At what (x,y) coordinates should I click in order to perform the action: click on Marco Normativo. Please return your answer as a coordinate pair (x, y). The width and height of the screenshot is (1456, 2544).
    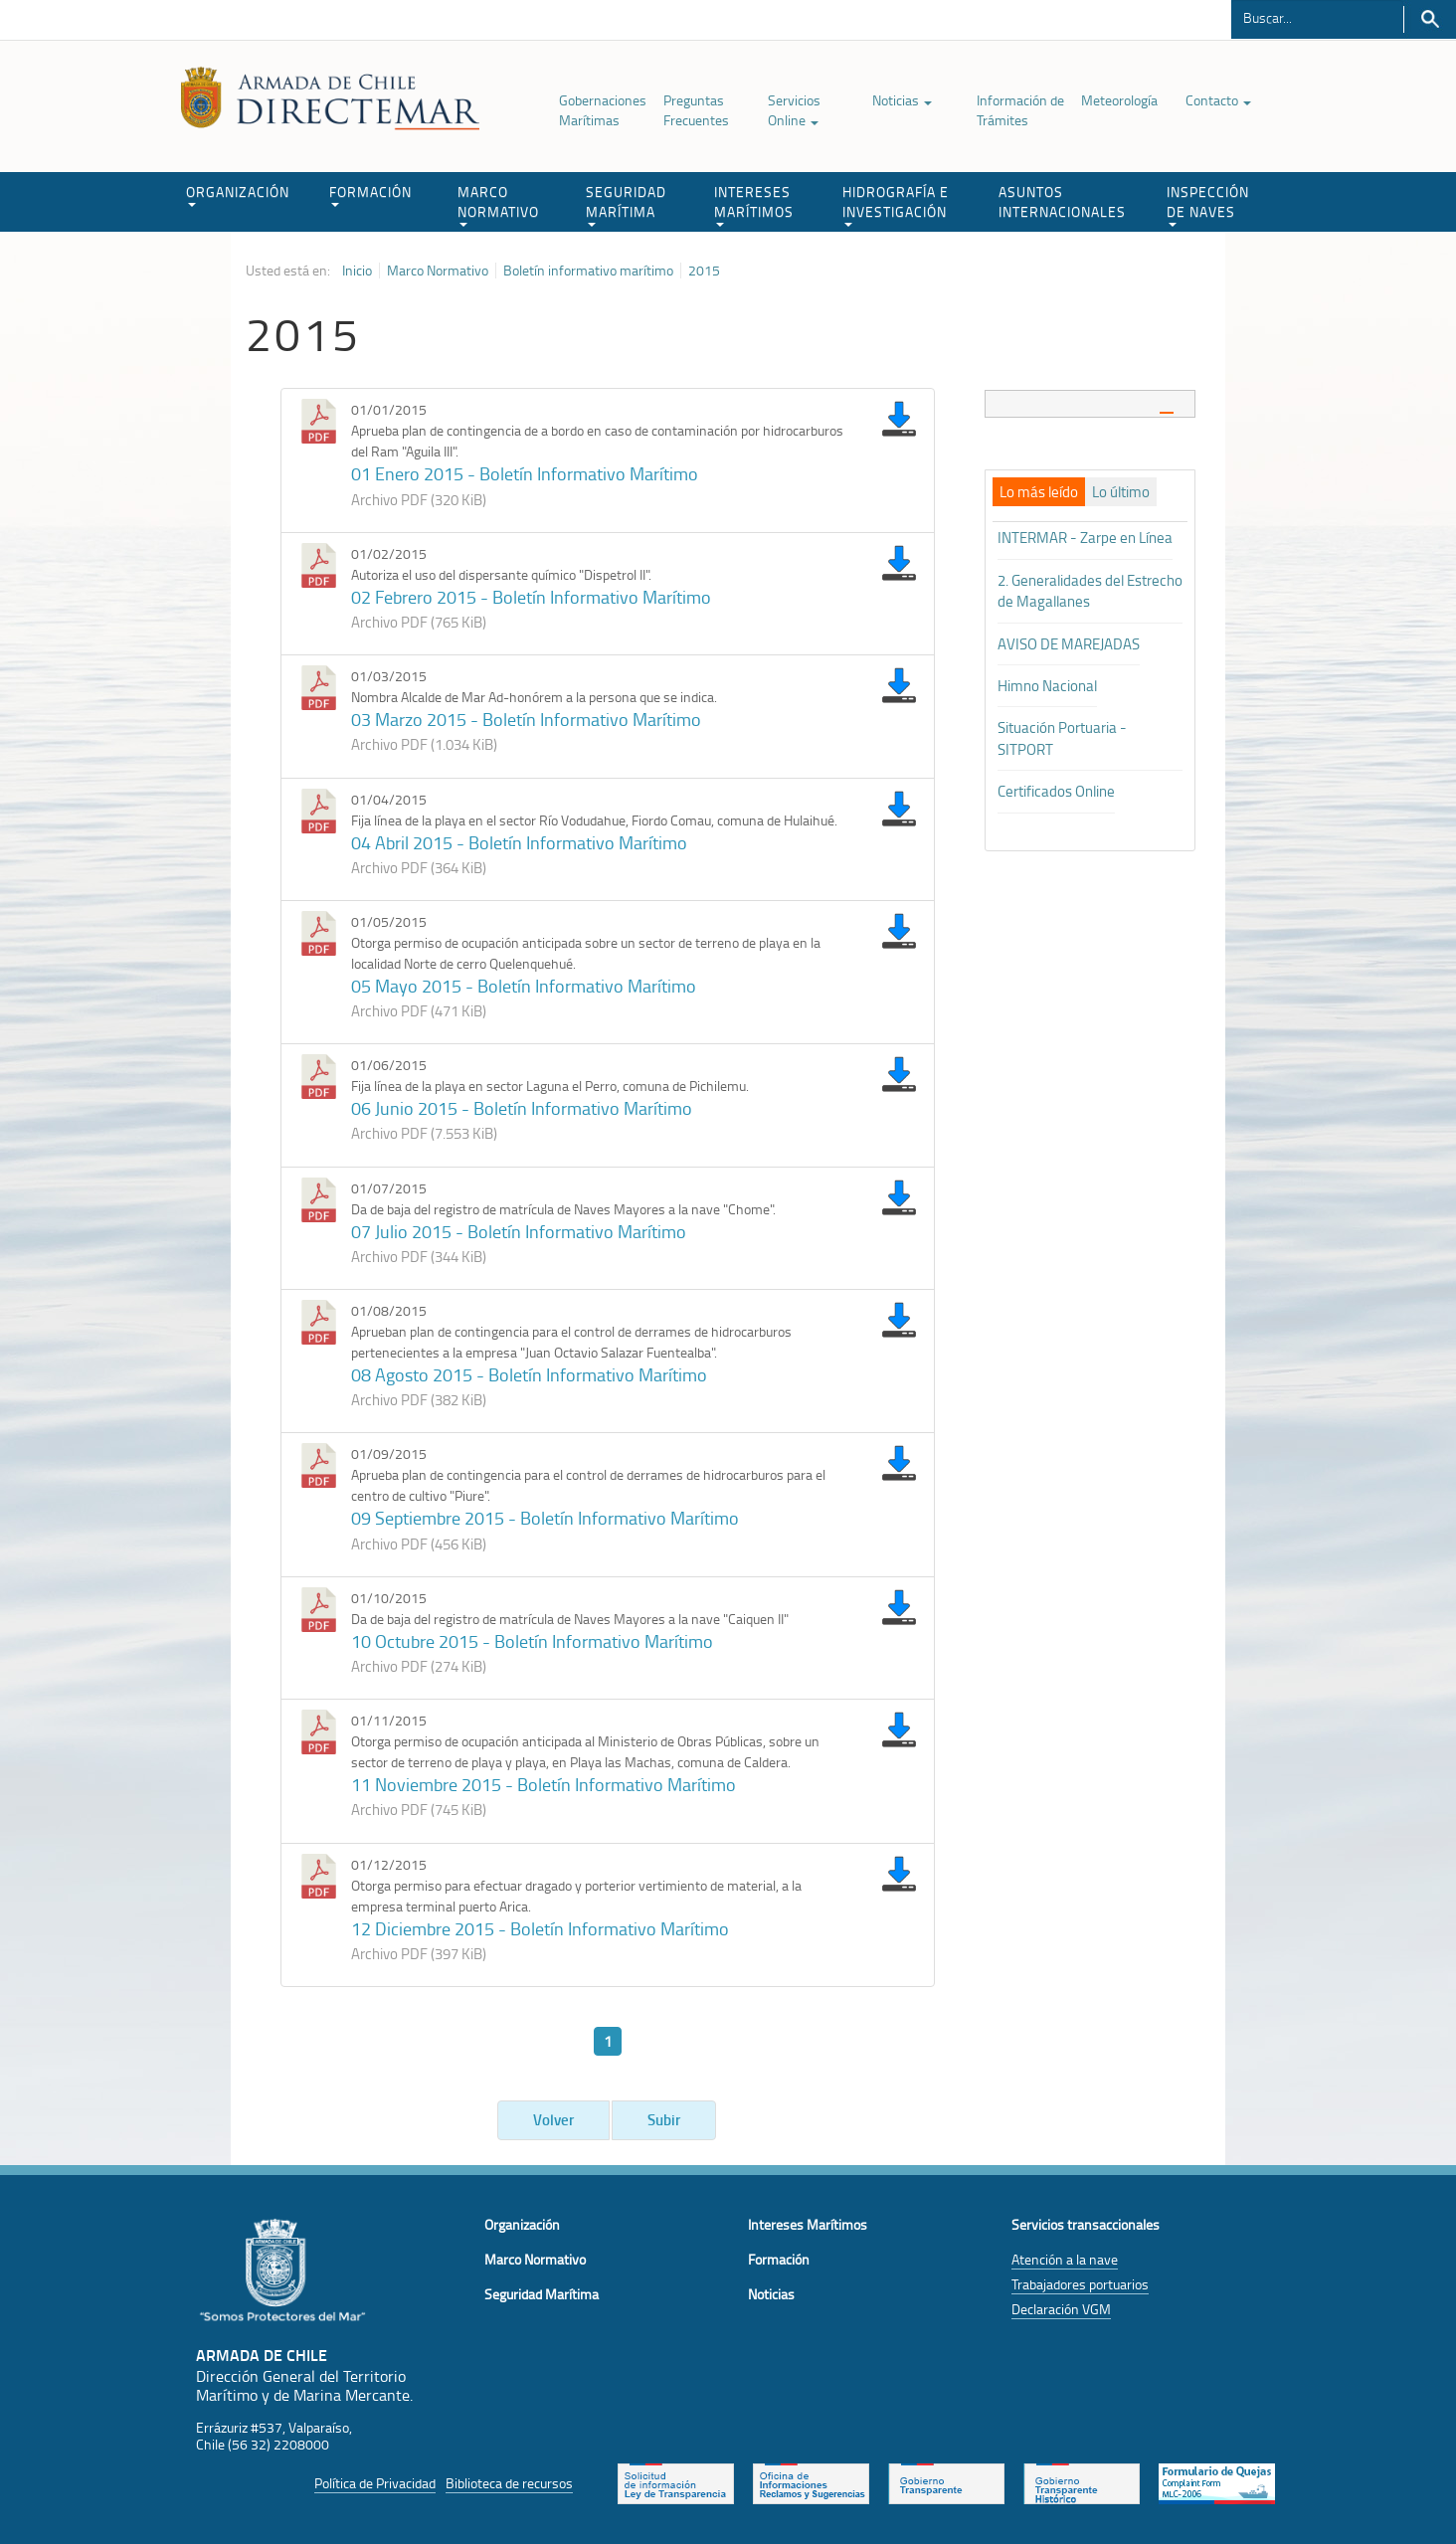
    Looking at the image, I should click on (437, 270).